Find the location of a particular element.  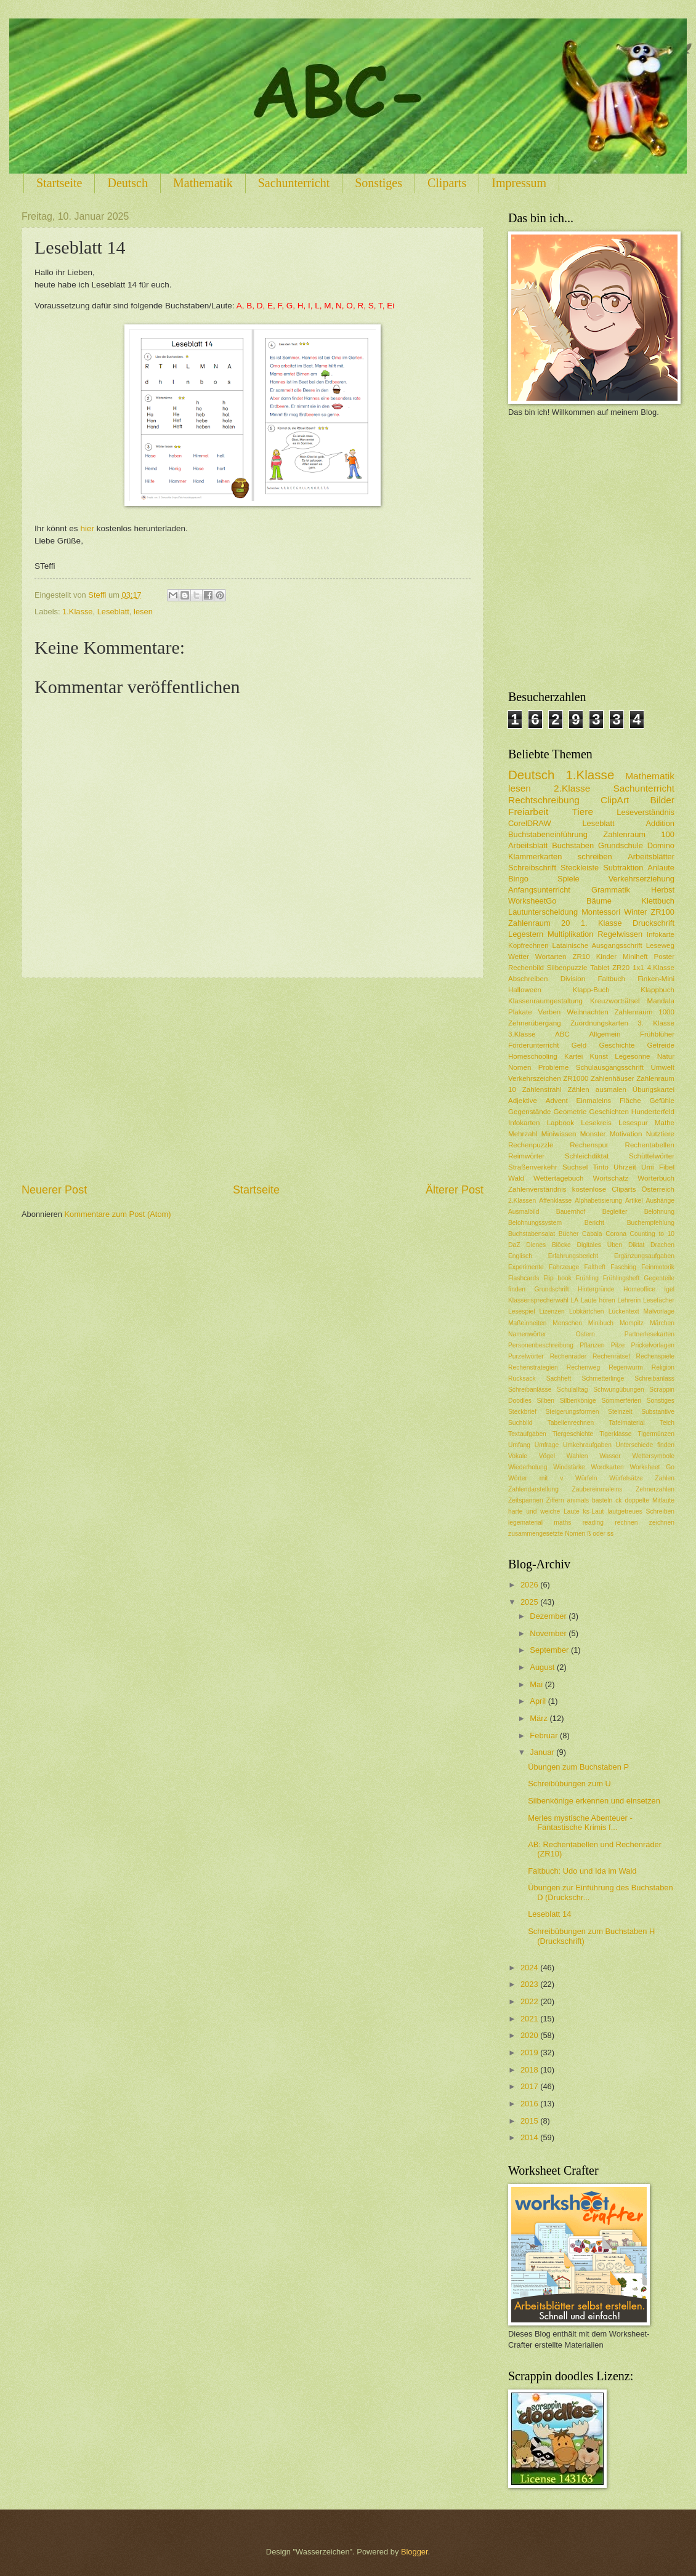

Weihnachten is located at coordinates (587, 1012).